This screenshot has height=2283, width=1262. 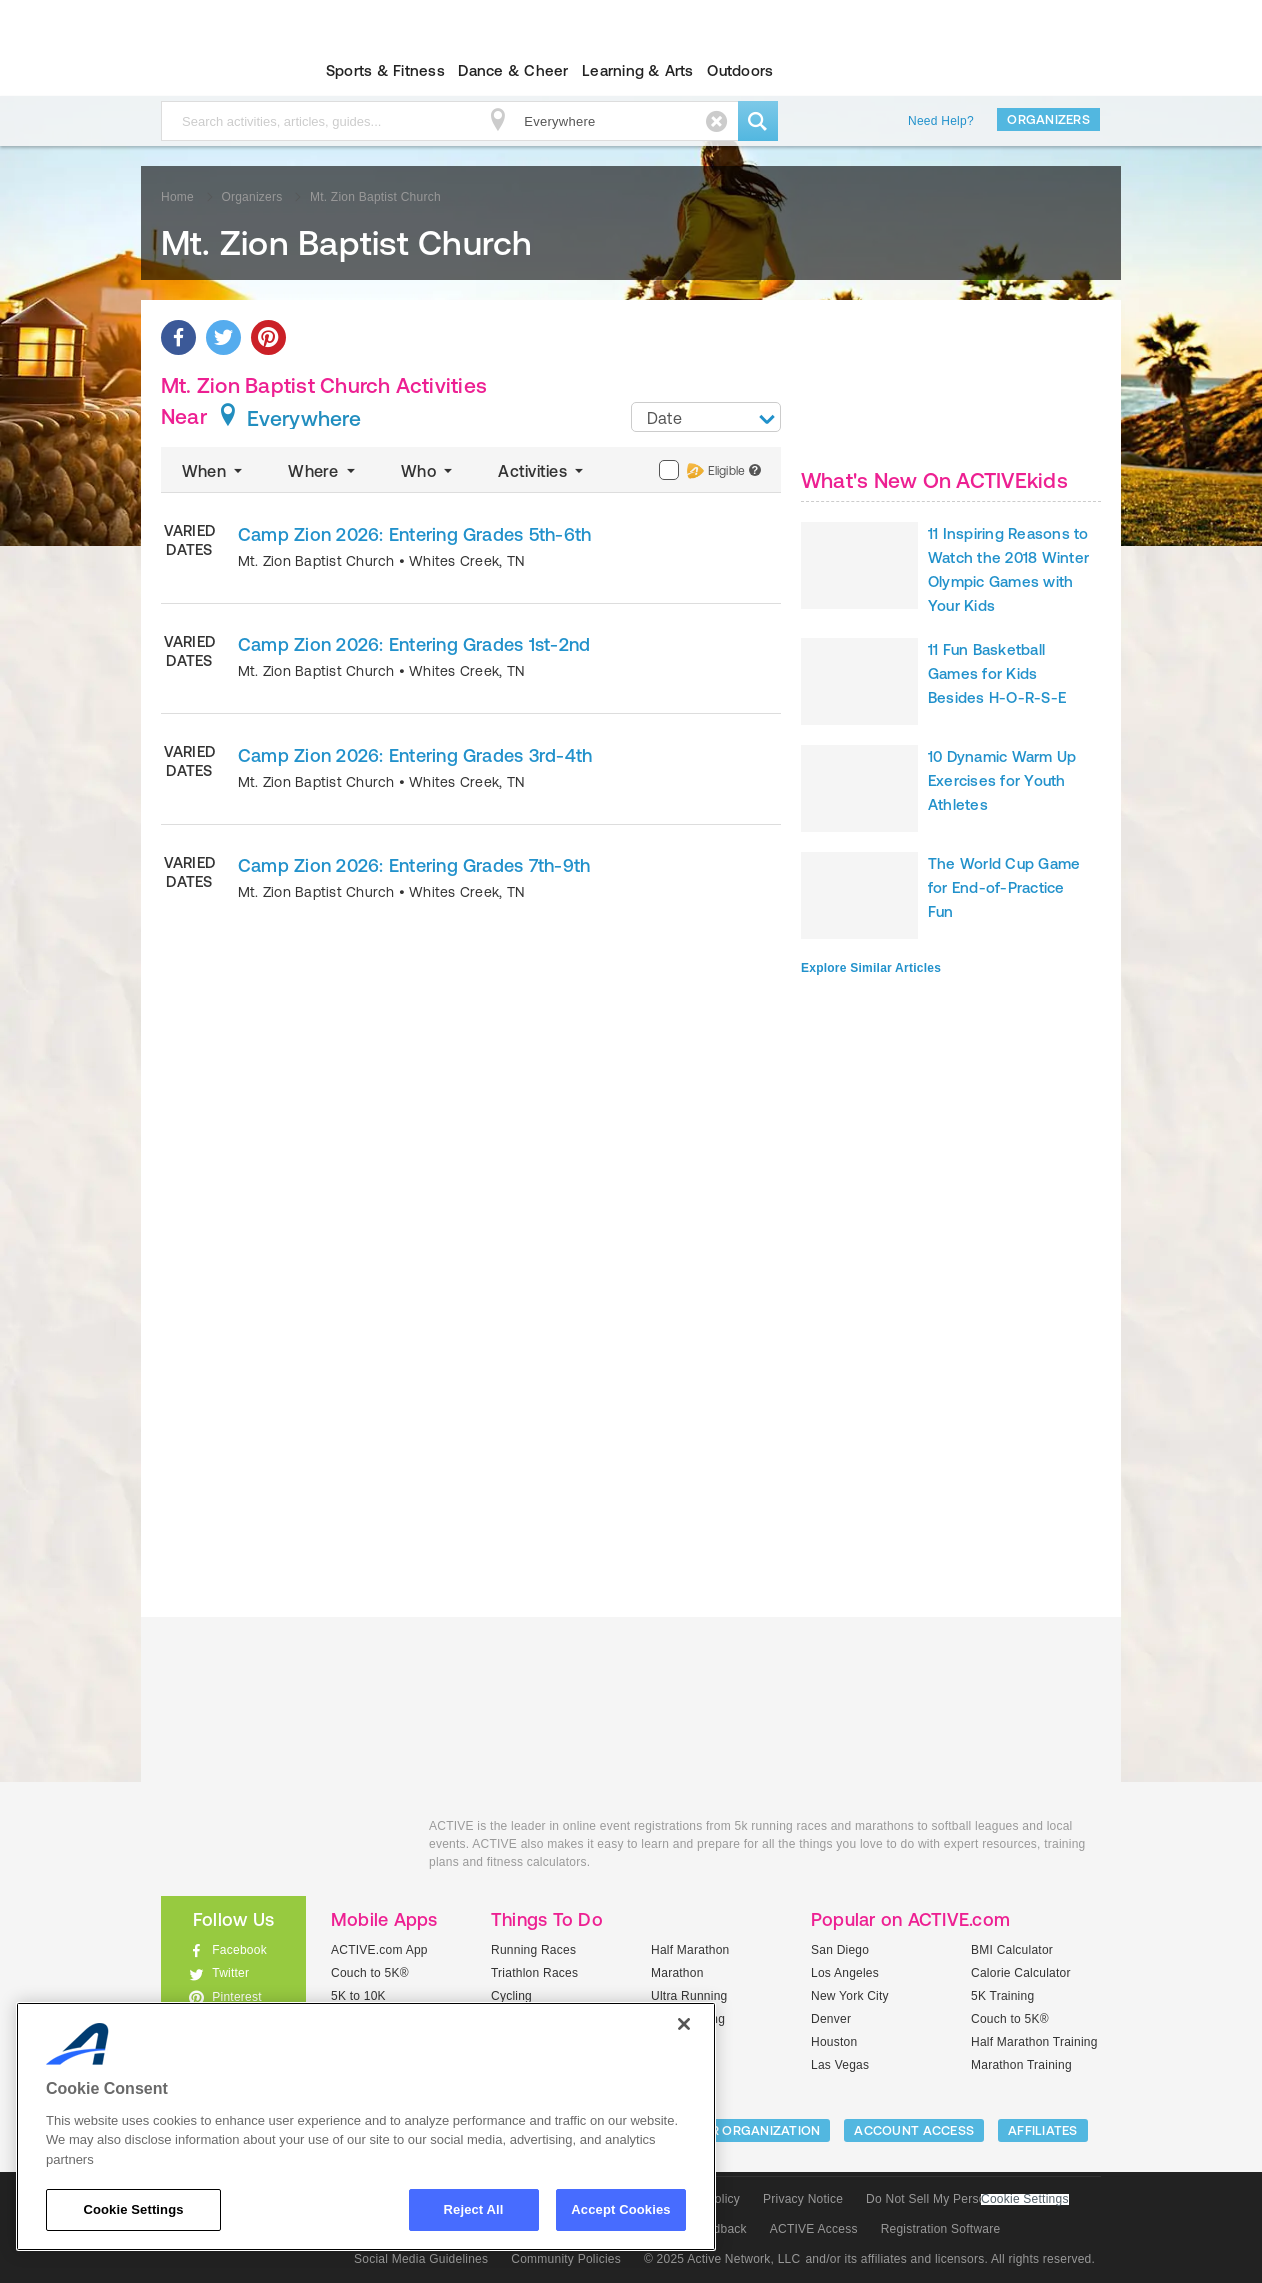 What do you see at coordinates (845, 1973) in the screenshot?
I see `Los Angeles` at bounding box center [845, 1973].